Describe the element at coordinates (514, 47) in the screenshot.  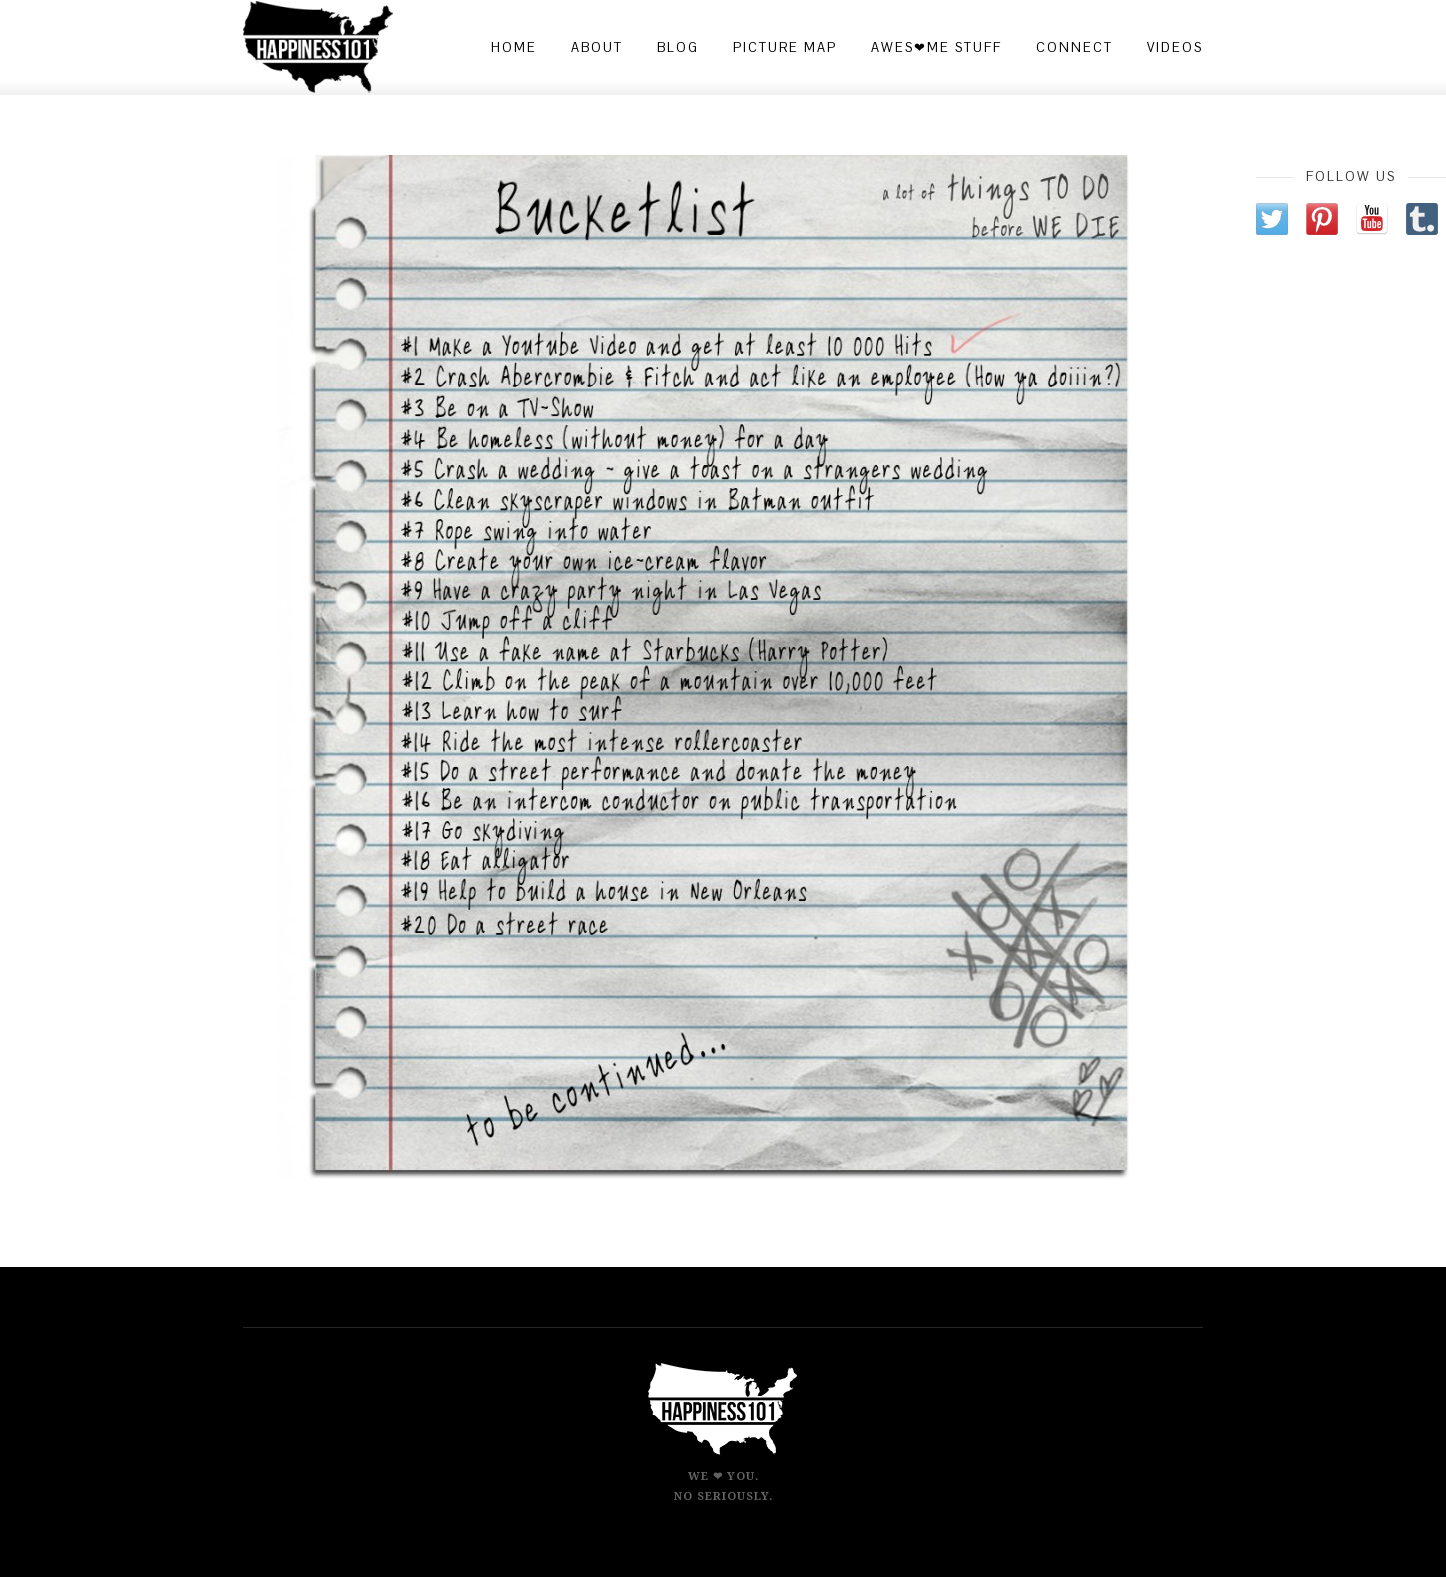
I see `Home` at that location.